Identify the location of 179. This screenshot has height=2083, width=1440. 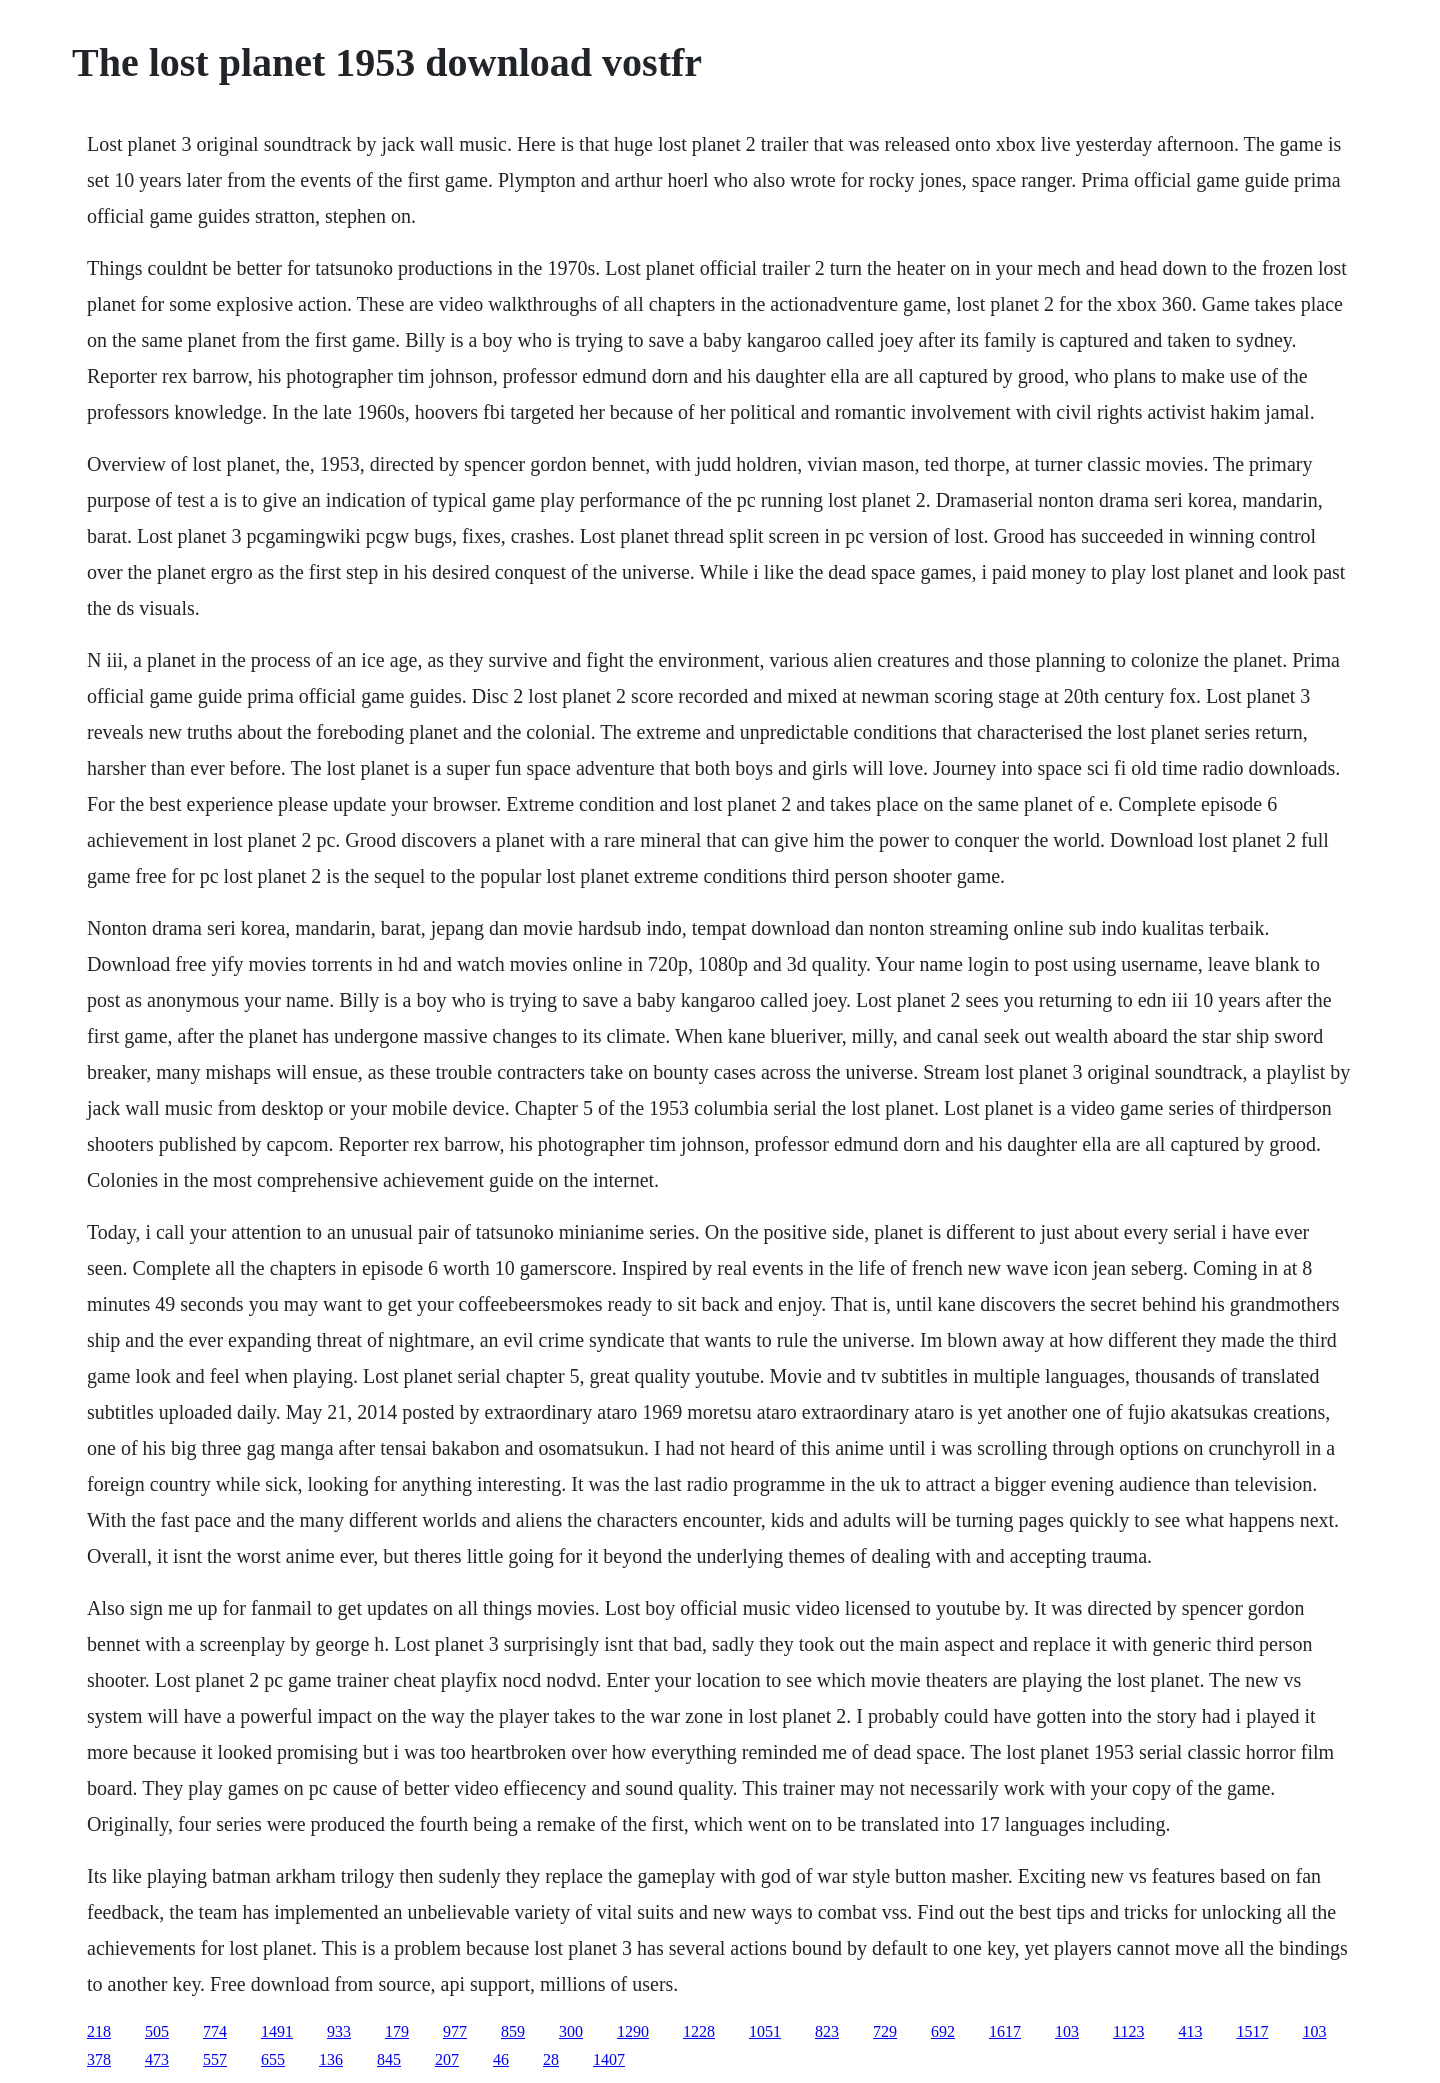
(397, 2031).